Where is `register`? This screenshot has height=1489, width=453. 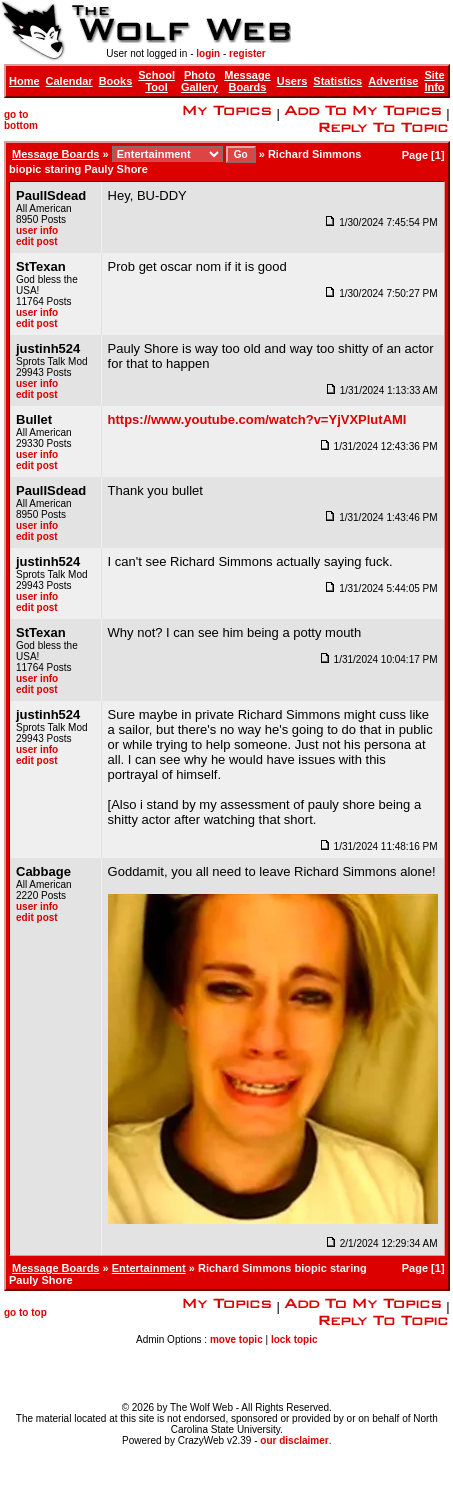
register is located at coordinates (247, 53).